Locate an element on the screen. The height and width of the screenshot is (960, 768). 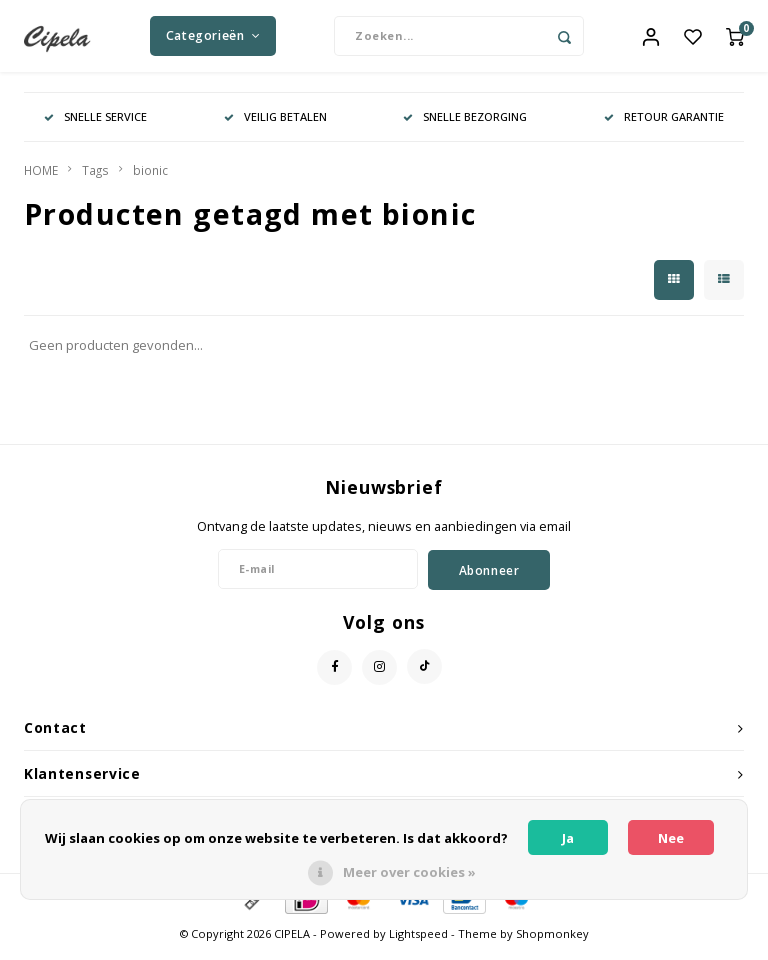
SNELLE SERVICE is located at coordinates (95, 124).